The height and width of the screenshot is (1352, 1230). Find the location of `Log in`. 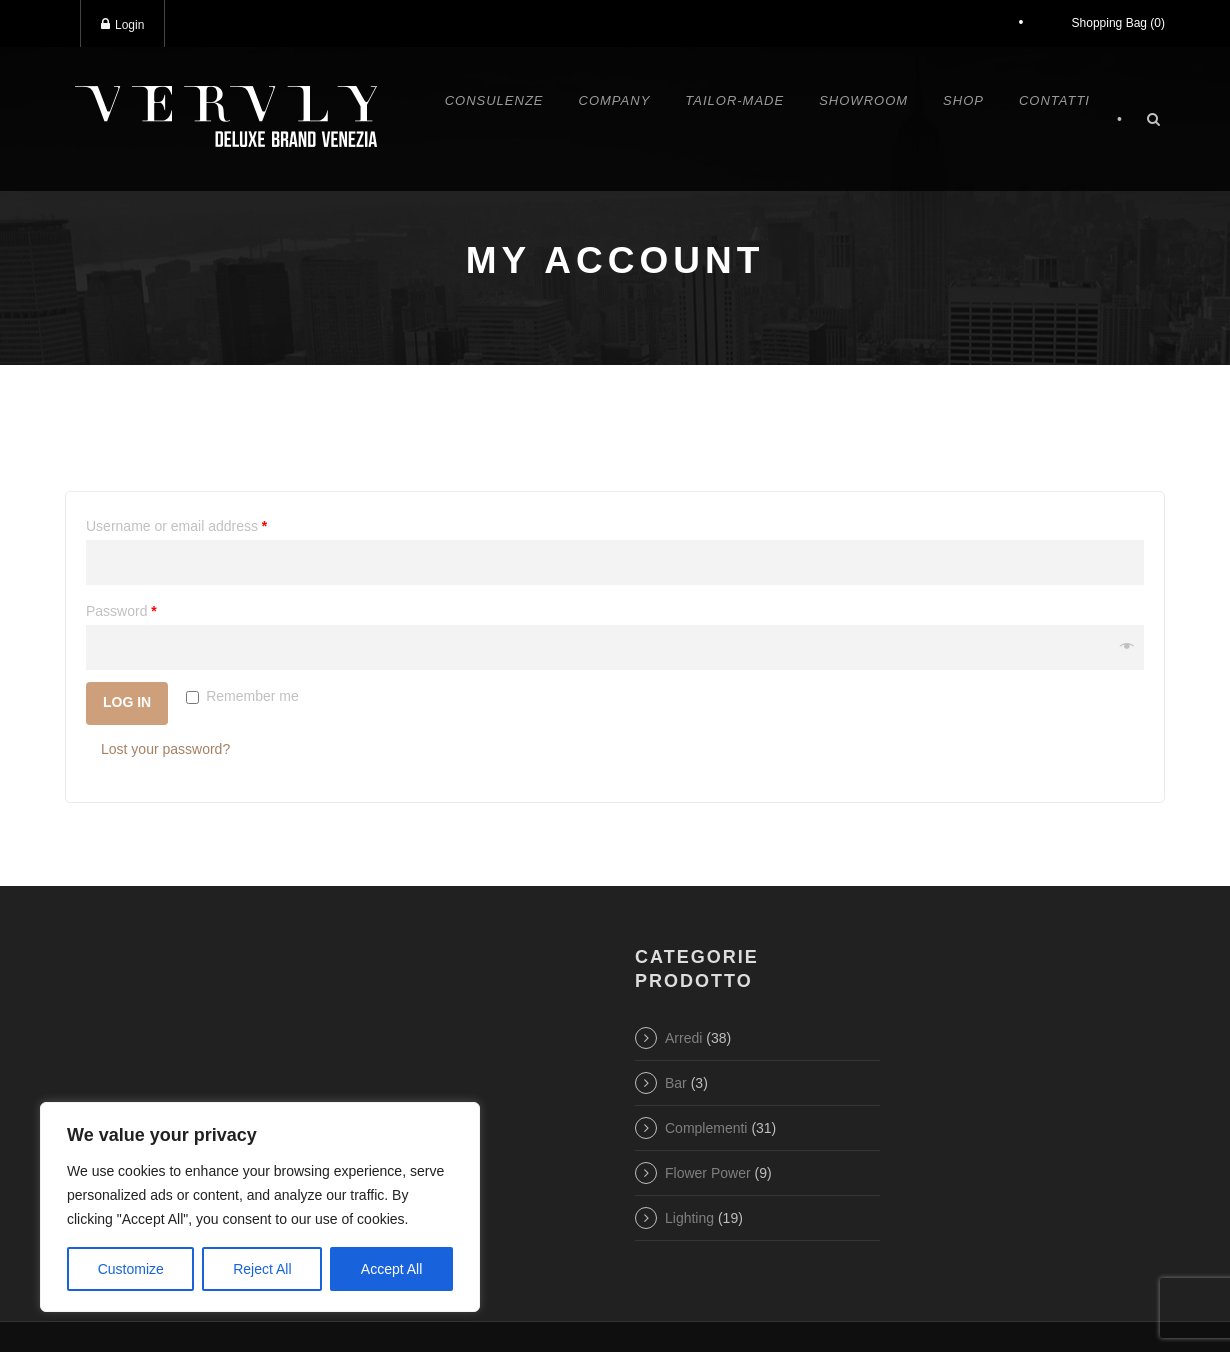

Log in is located at coordinates (127, 702).